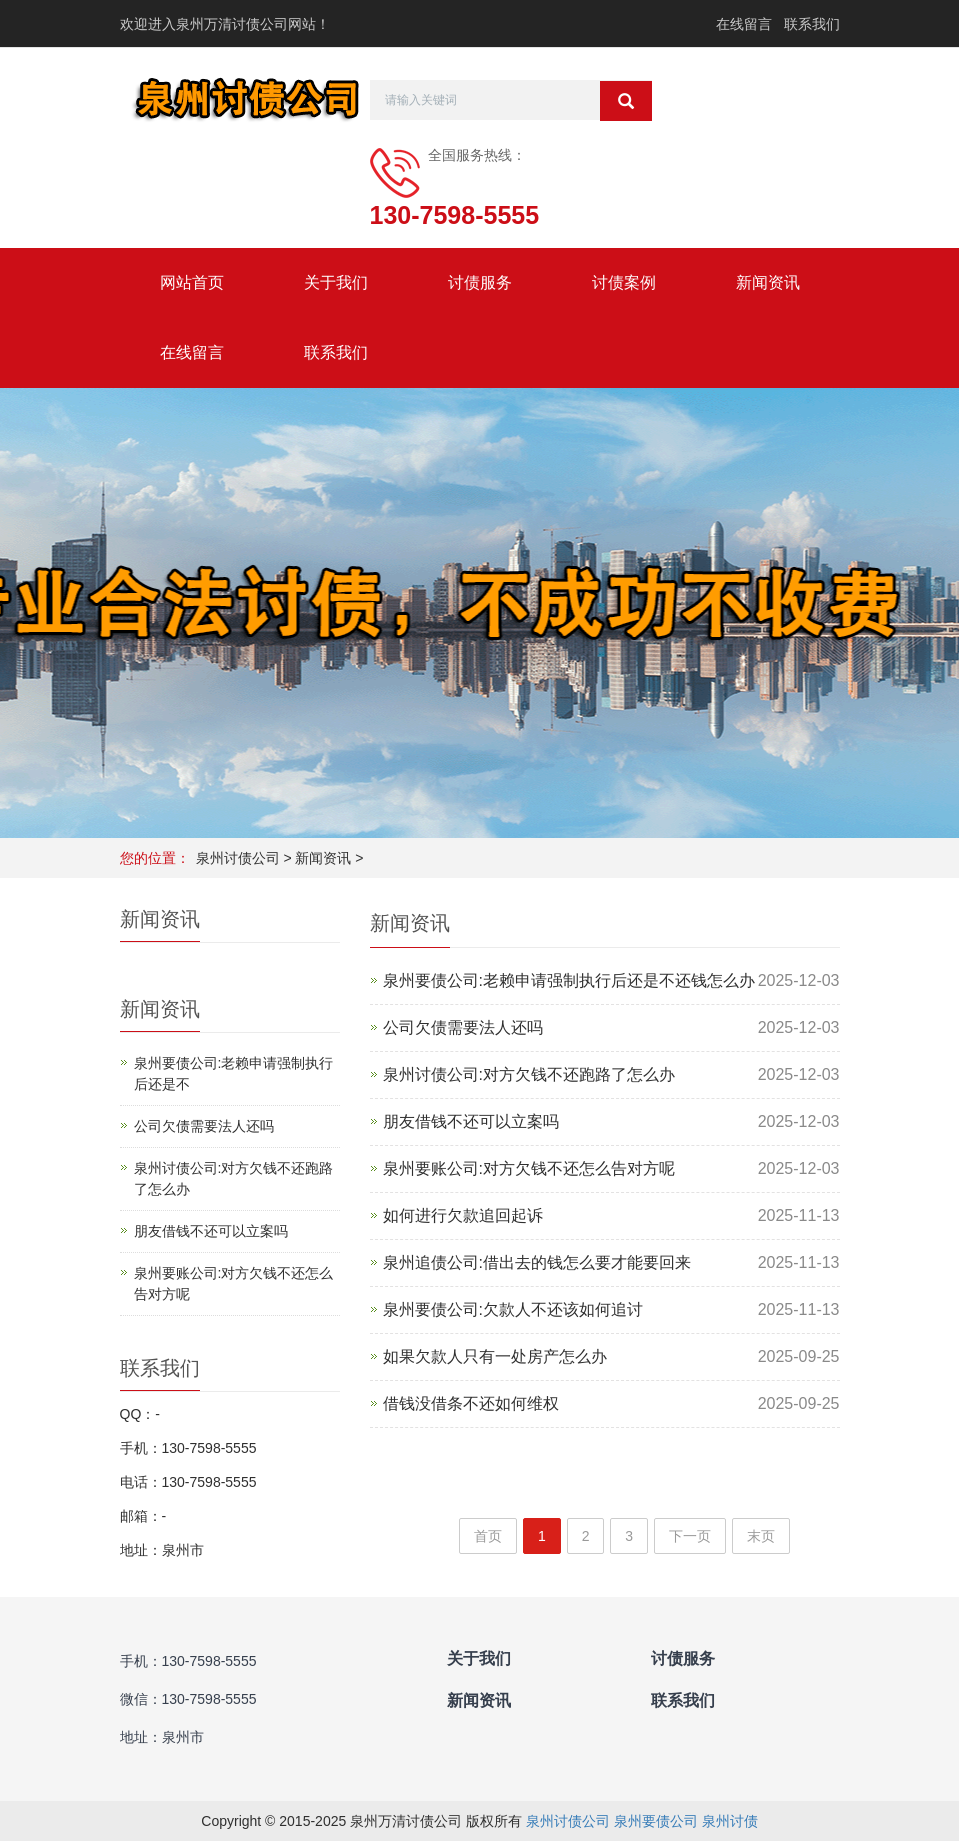 The image size is (959, 1841). I want to click on 如果欠款人只有一处房产怎么办, so click(495, 1356).